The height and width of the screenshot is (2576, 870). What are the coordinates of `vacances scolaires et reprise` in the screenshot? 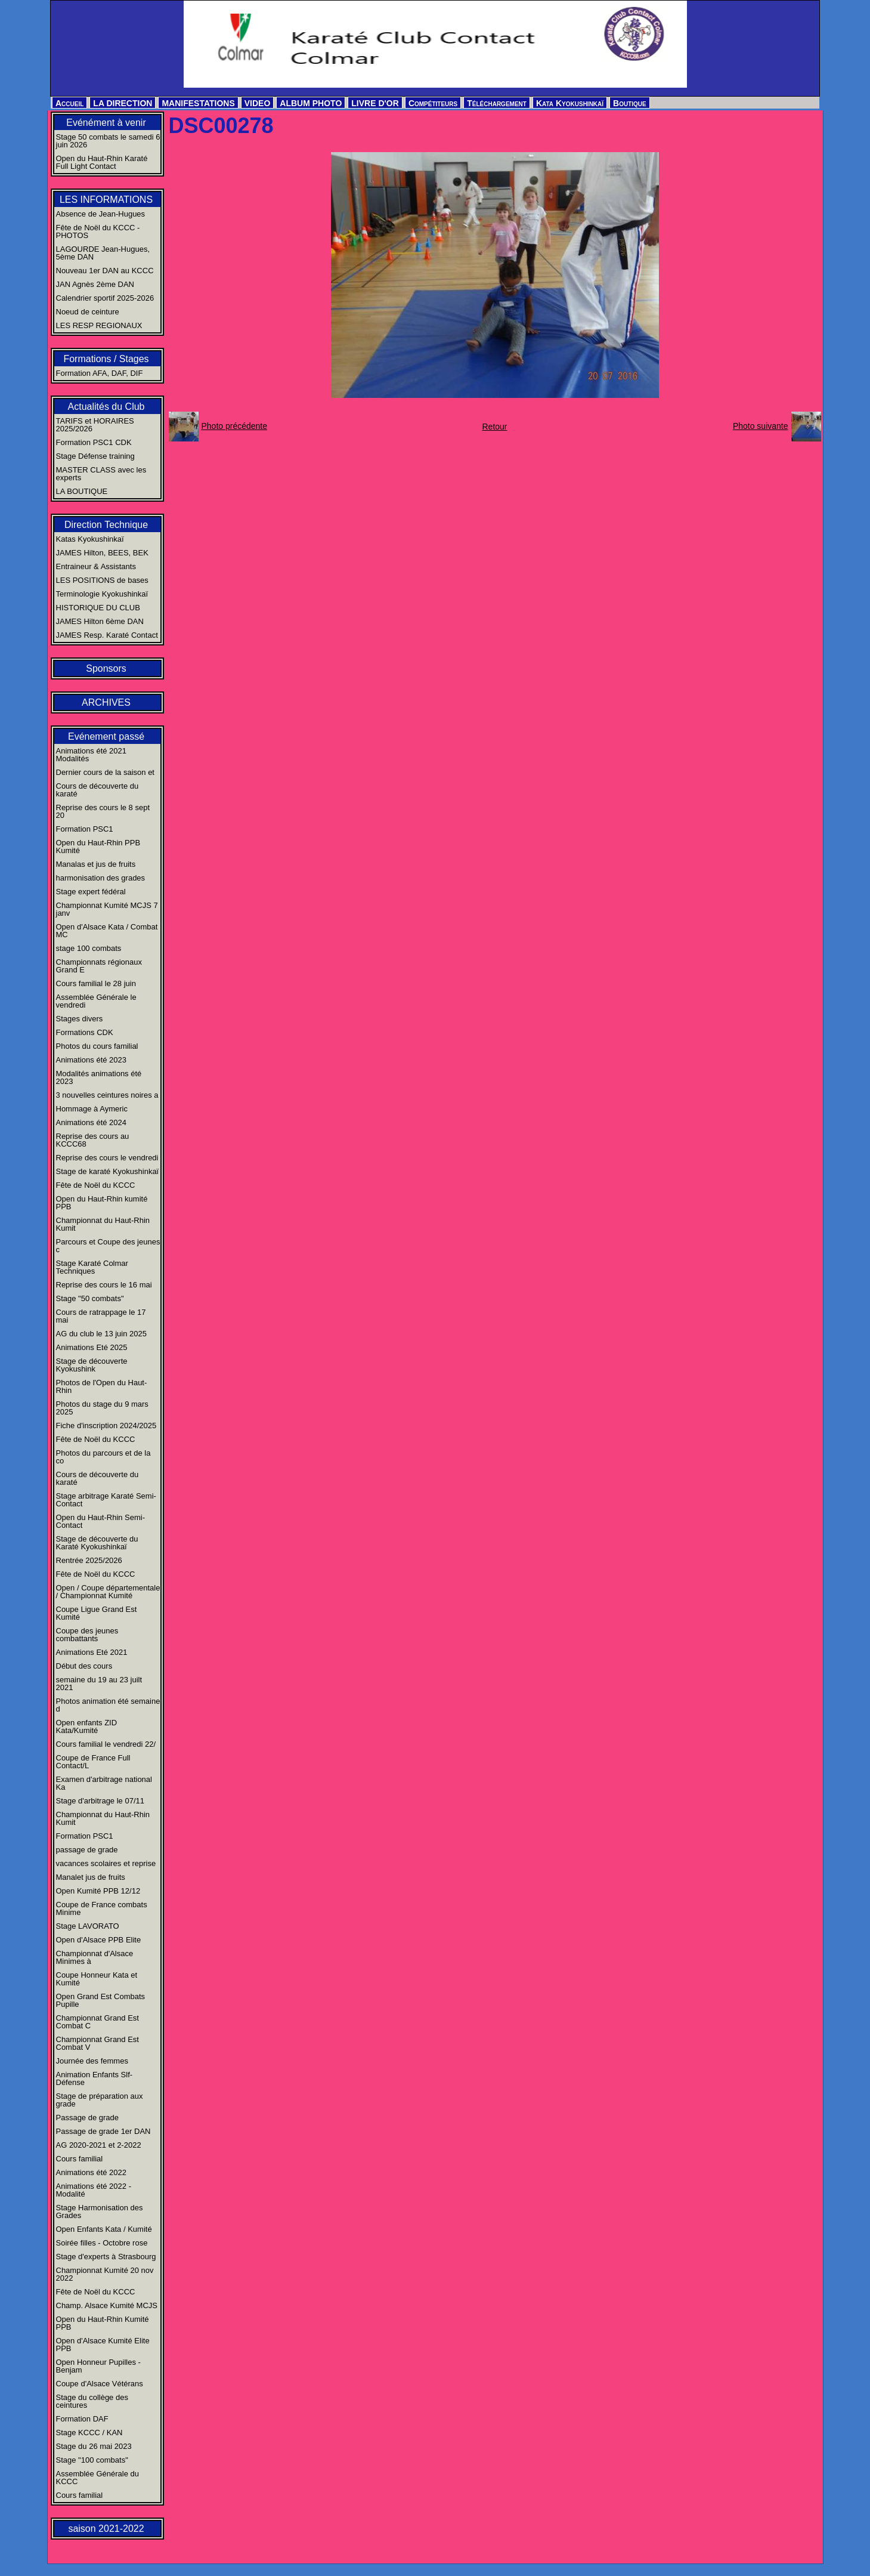 It's located at (106, 1863).